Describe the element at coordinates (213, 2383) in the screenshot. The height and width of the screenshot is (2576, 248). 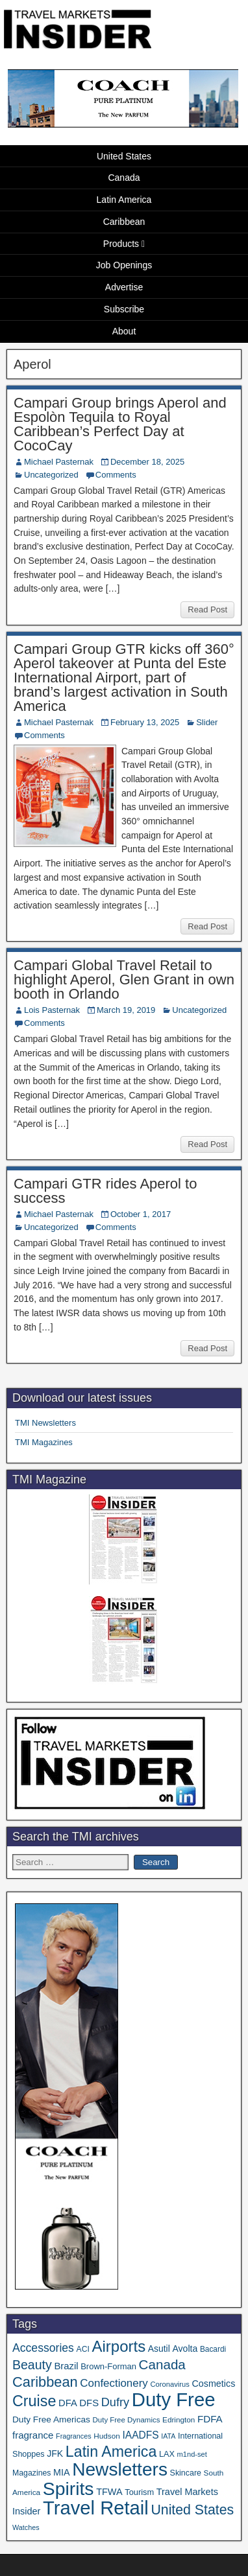
I see `Cosmetics [Cosmetics (51 items)]` at that location.